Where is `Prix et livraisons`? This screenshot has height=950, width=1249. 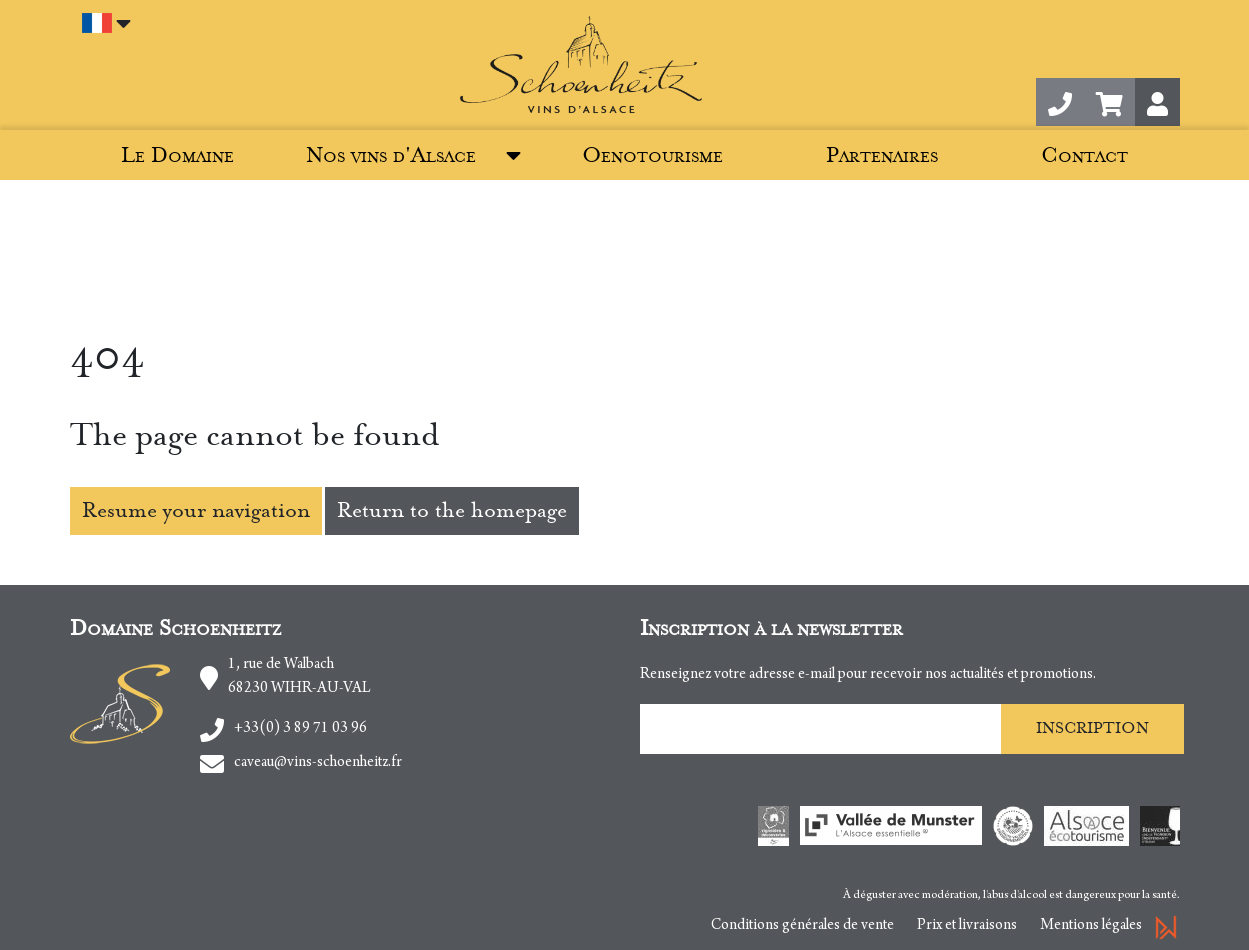 Prix et livraisons is located at coordinates (967, 926).